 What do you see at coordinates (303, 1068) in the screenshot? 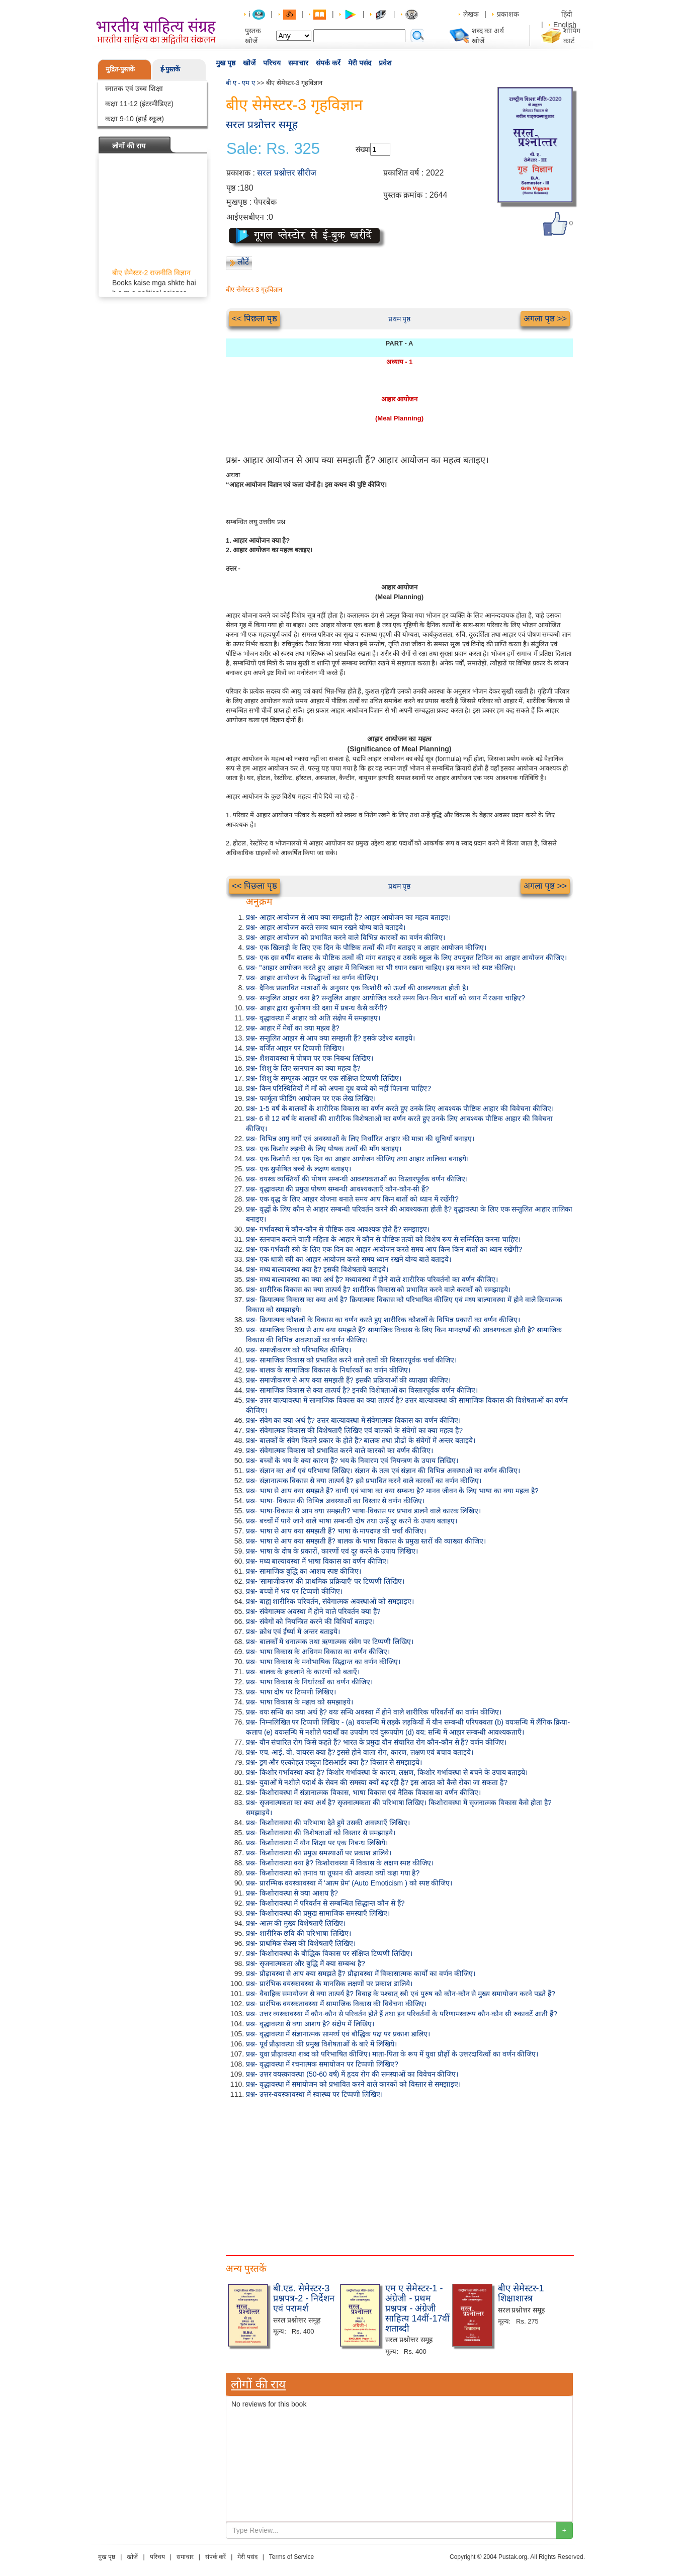
I see `प्रश्न- शिशु के लिए स्तनपान का क्या महत्व है?` at bounding box center [303, 1068].